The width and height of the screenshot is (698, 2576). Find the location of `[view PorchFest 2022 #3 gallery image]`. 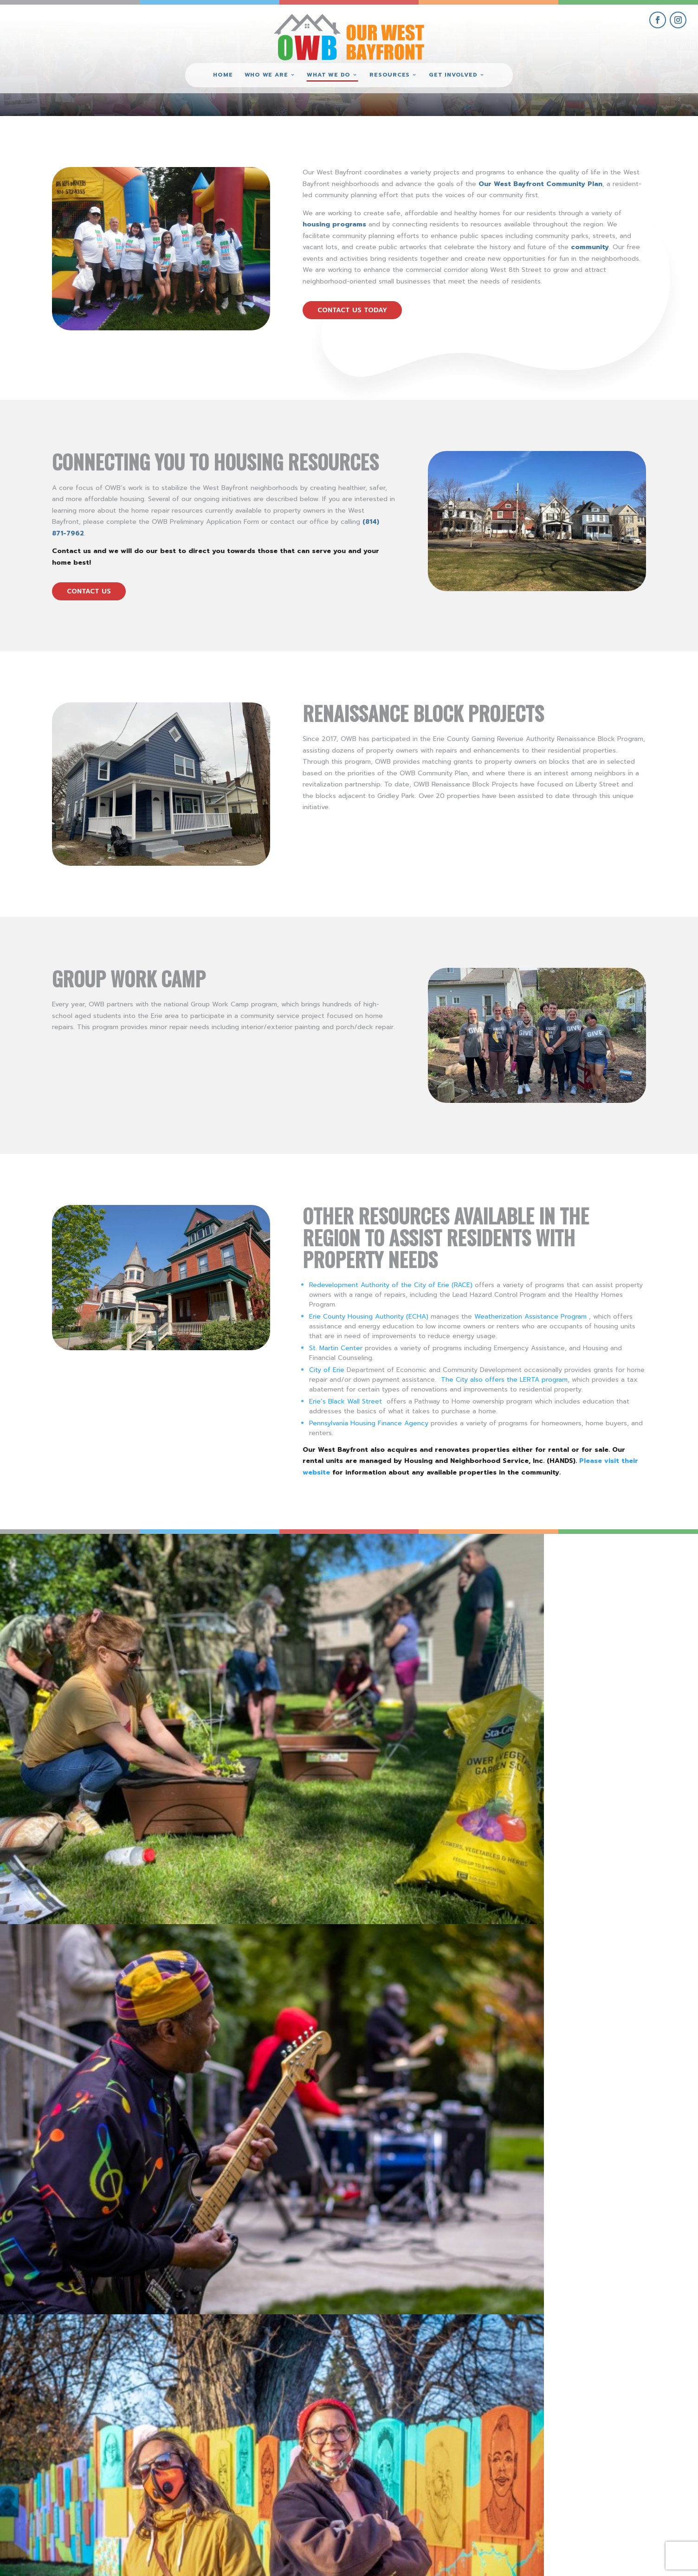

[view PorchFest 2022 #3 gallery image] is located at coordinates (261, 1621).